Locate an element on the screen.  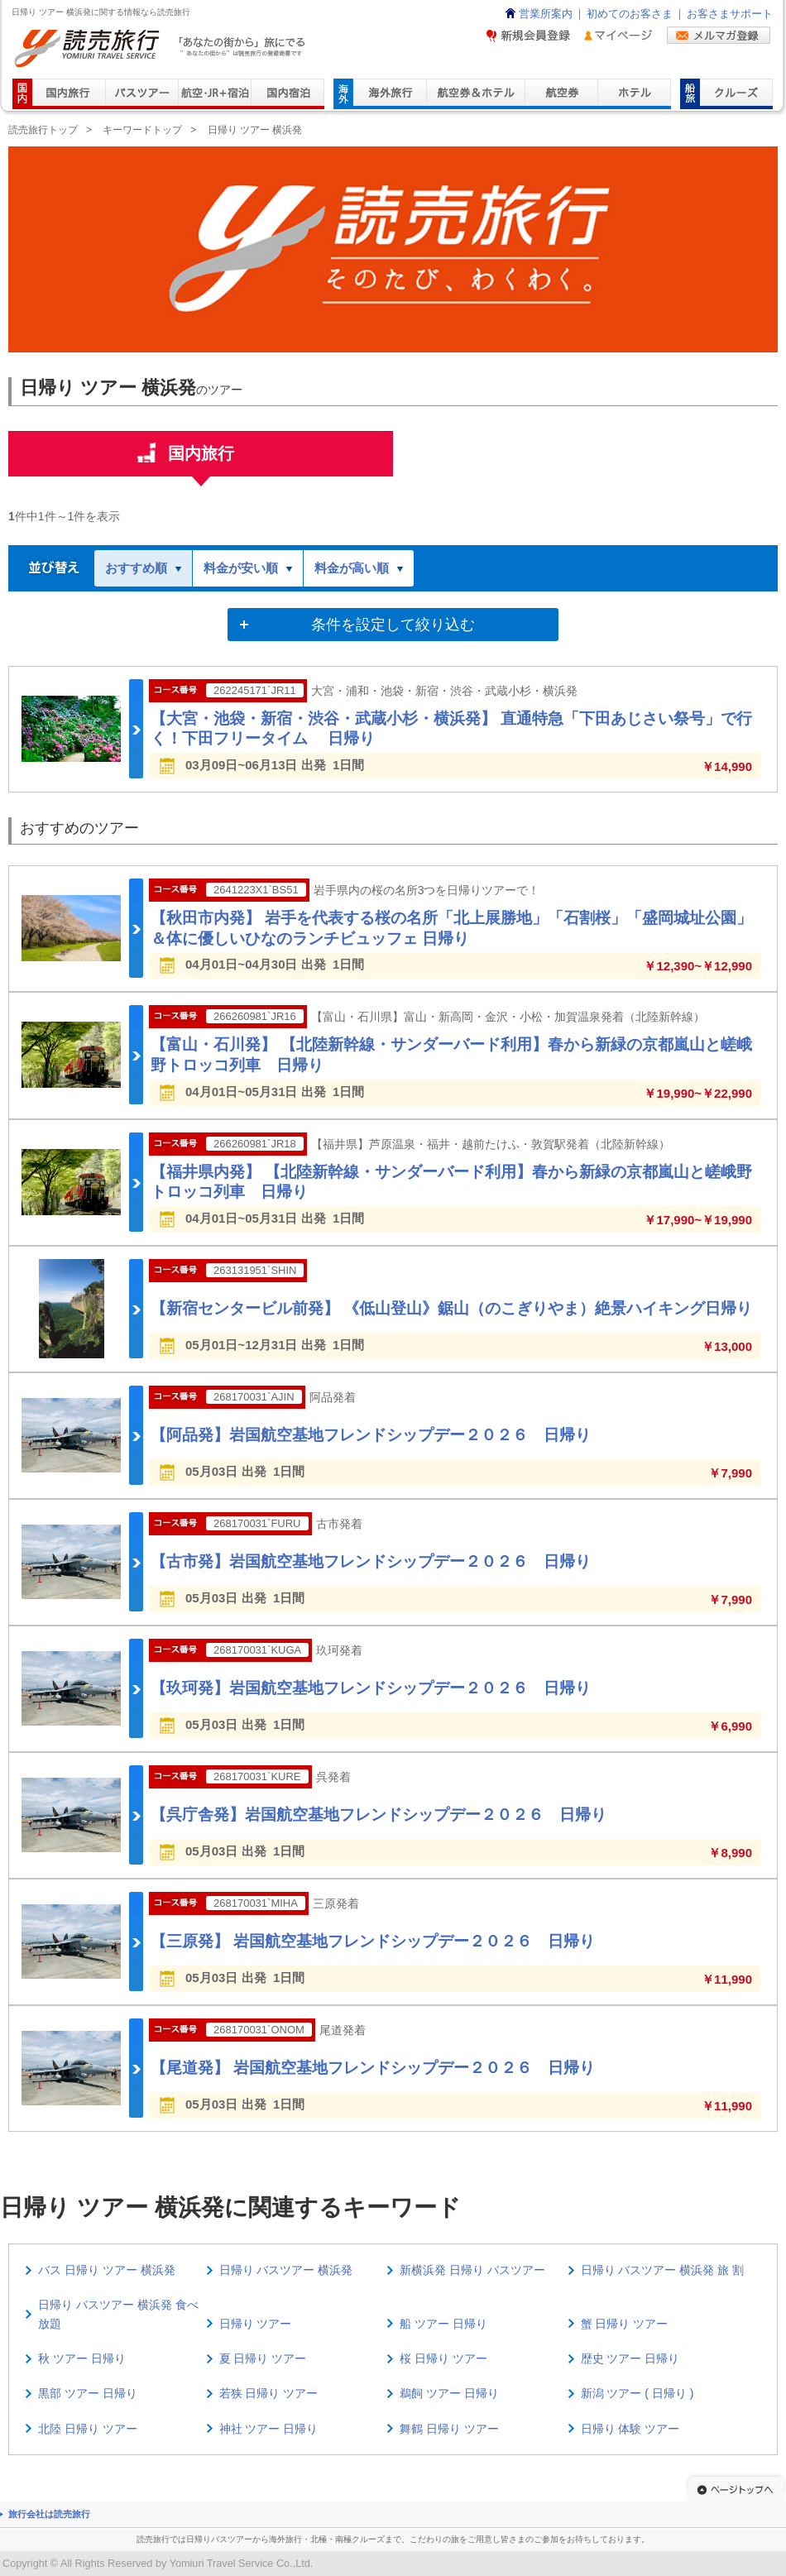
蟹 日帰り ツアー is located at coordinates (625, 2323).